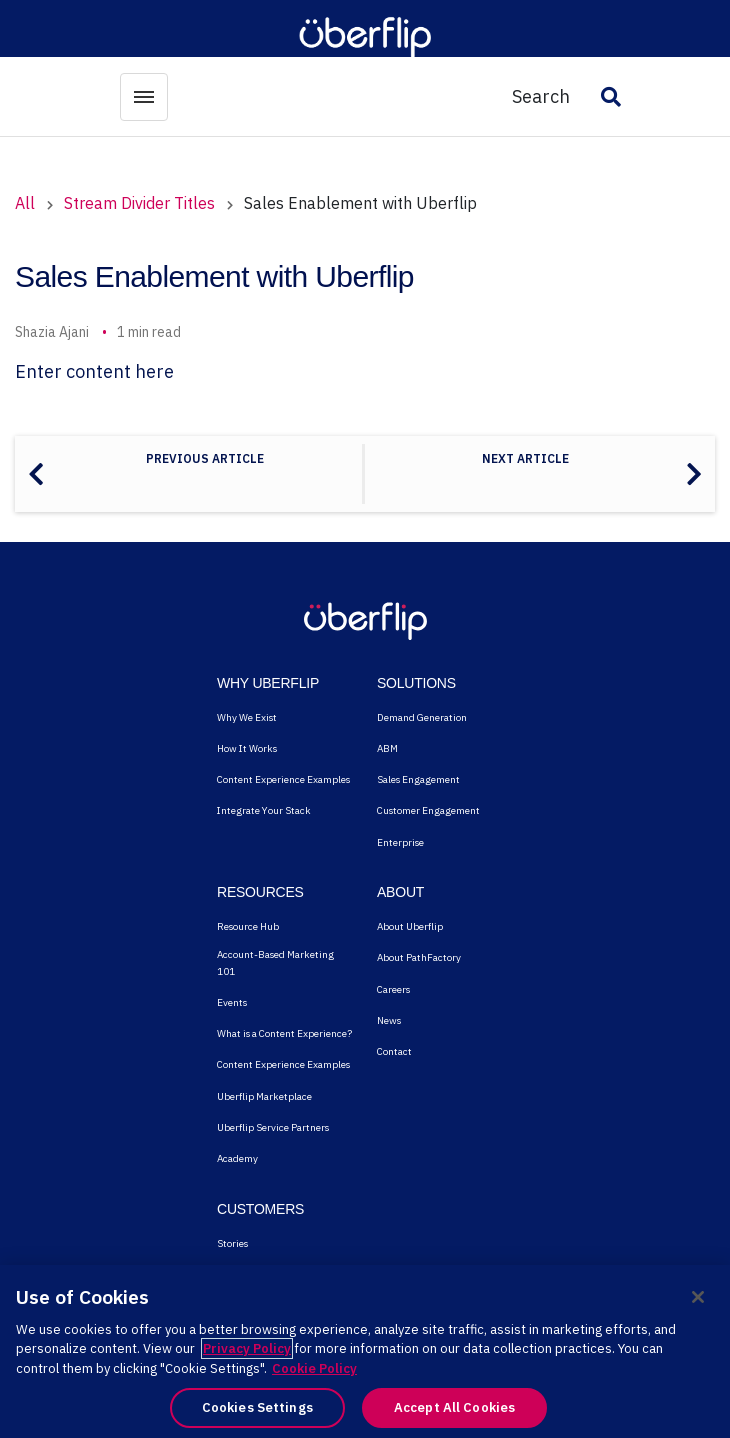  I want to click on Cookies Settings, so click(257, 1407).